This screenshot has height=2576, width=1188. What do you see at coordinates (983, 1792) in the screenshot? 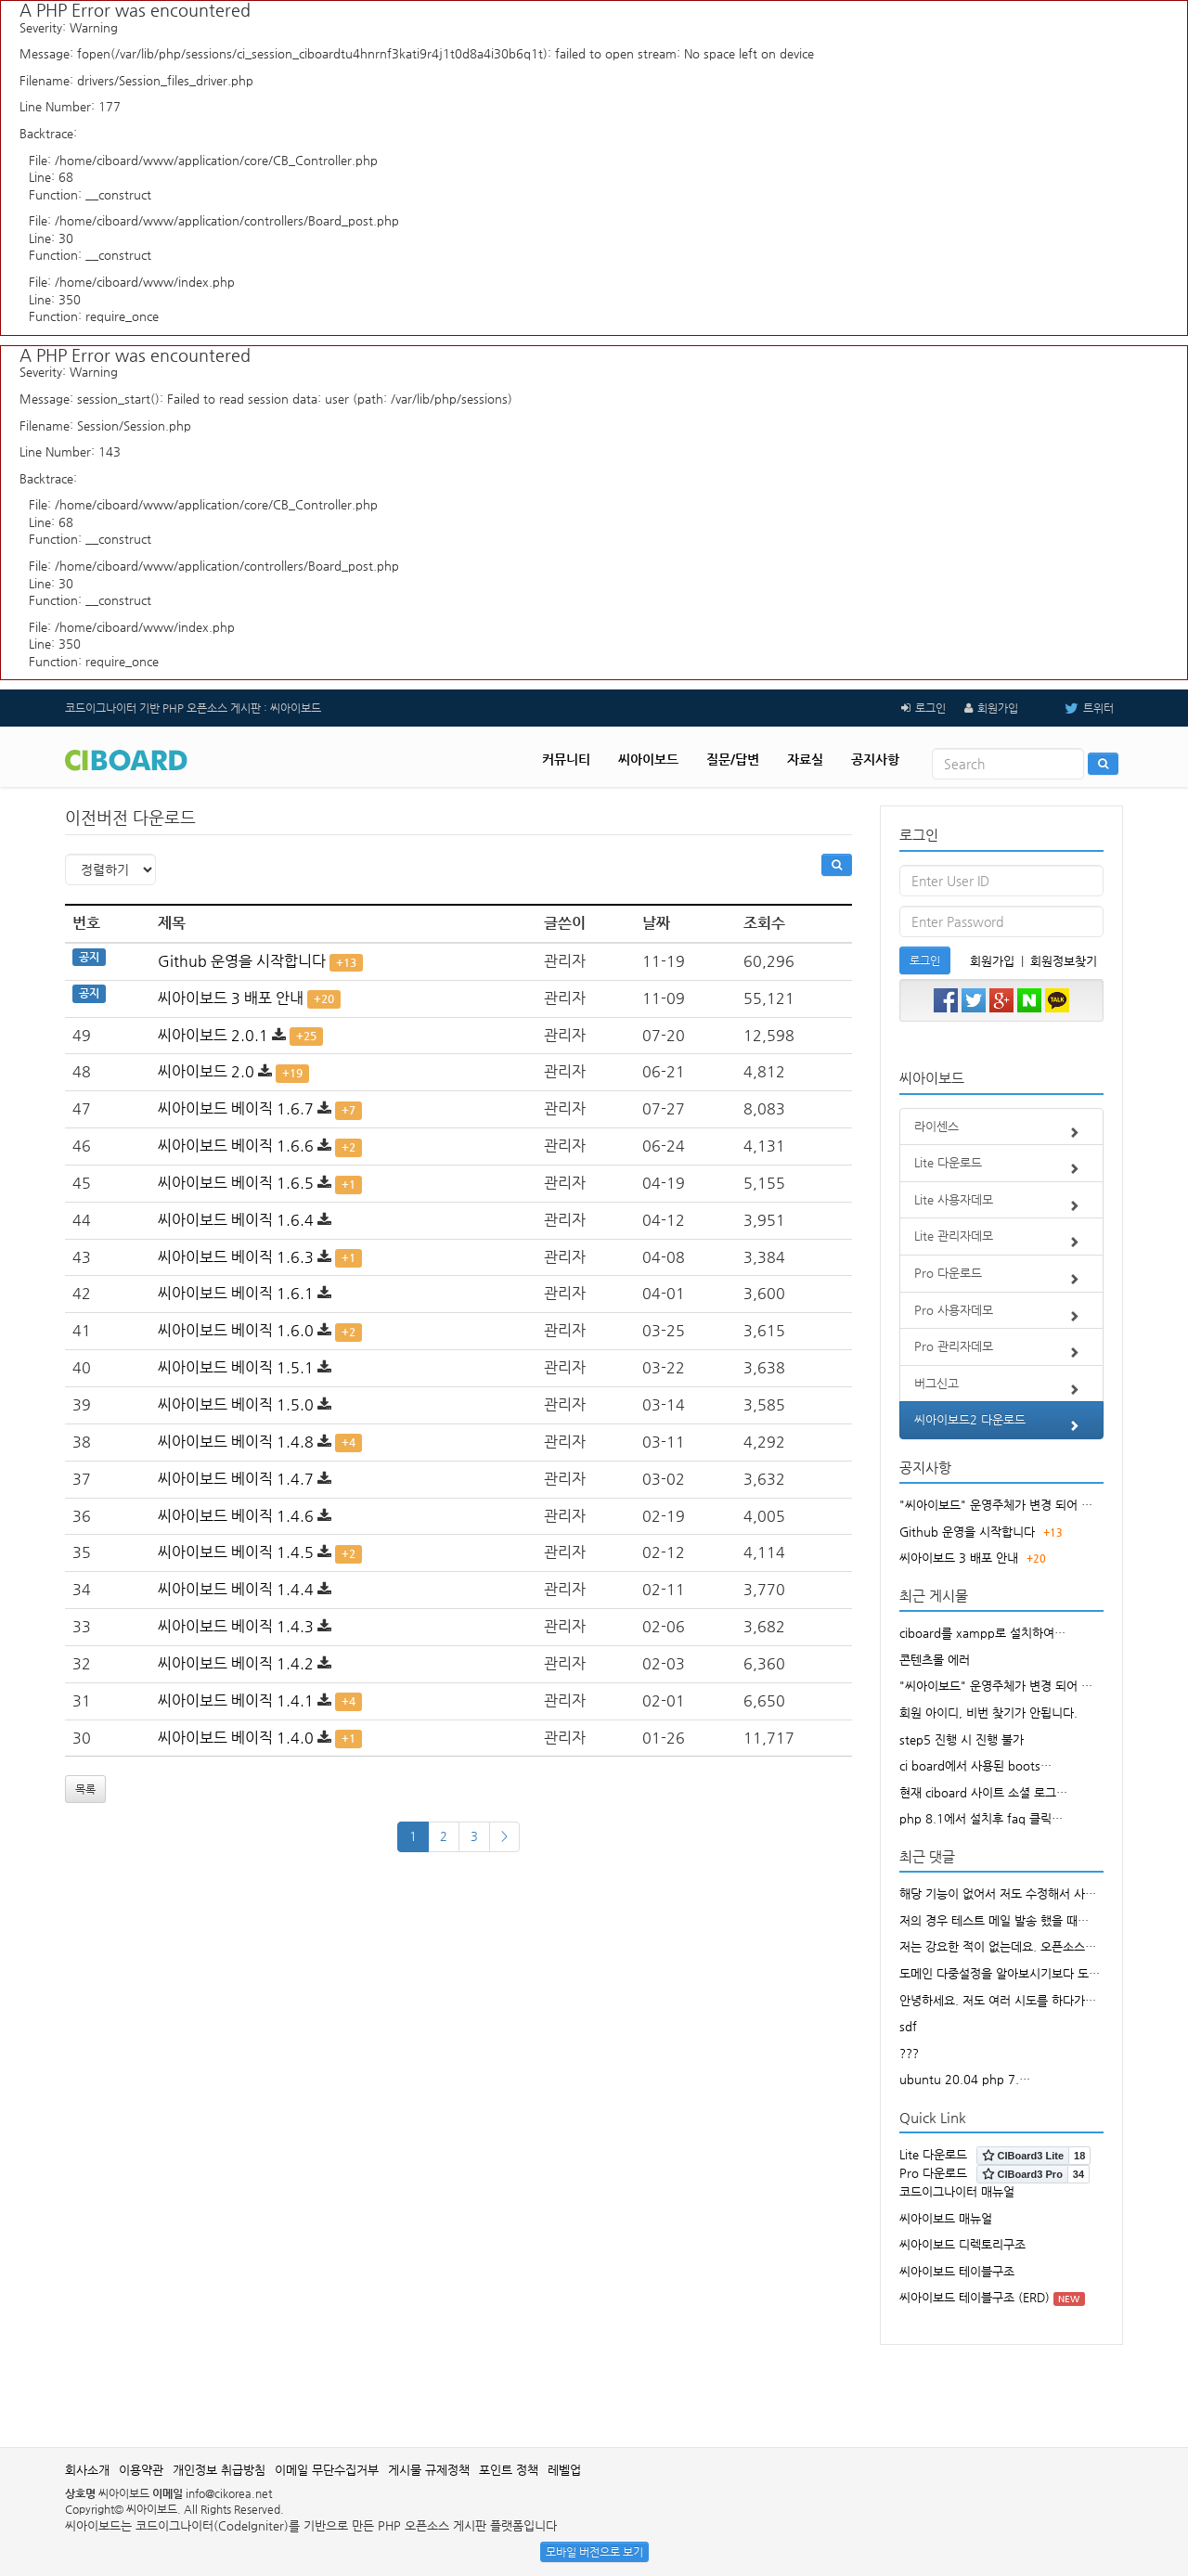
I see `현재 ciboard 사이트 소셜 로그…` at bounding box center [983, 1792].